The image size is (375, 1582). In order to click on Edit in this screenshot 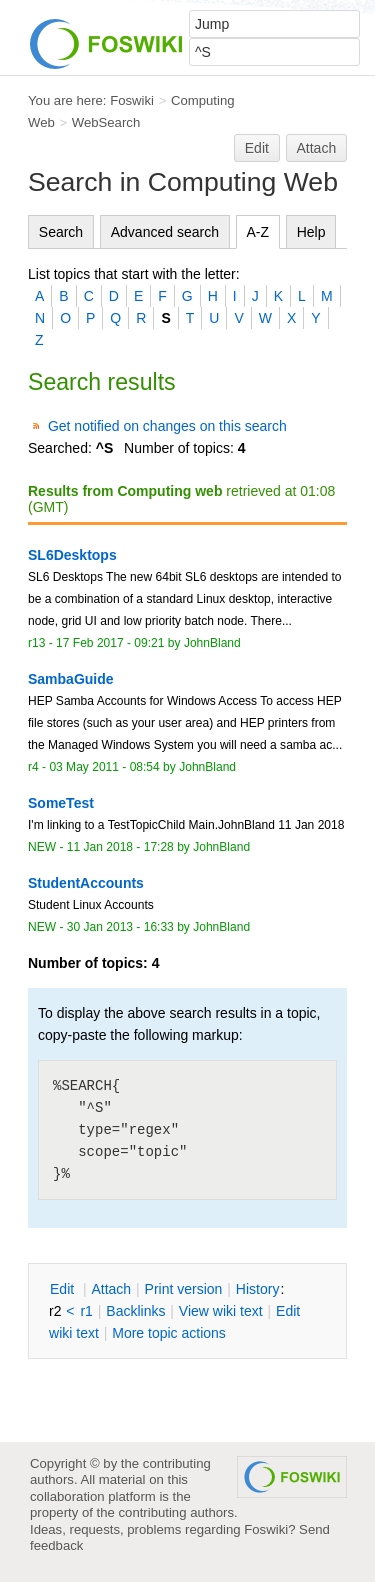, I will do `click(257, 148)`.